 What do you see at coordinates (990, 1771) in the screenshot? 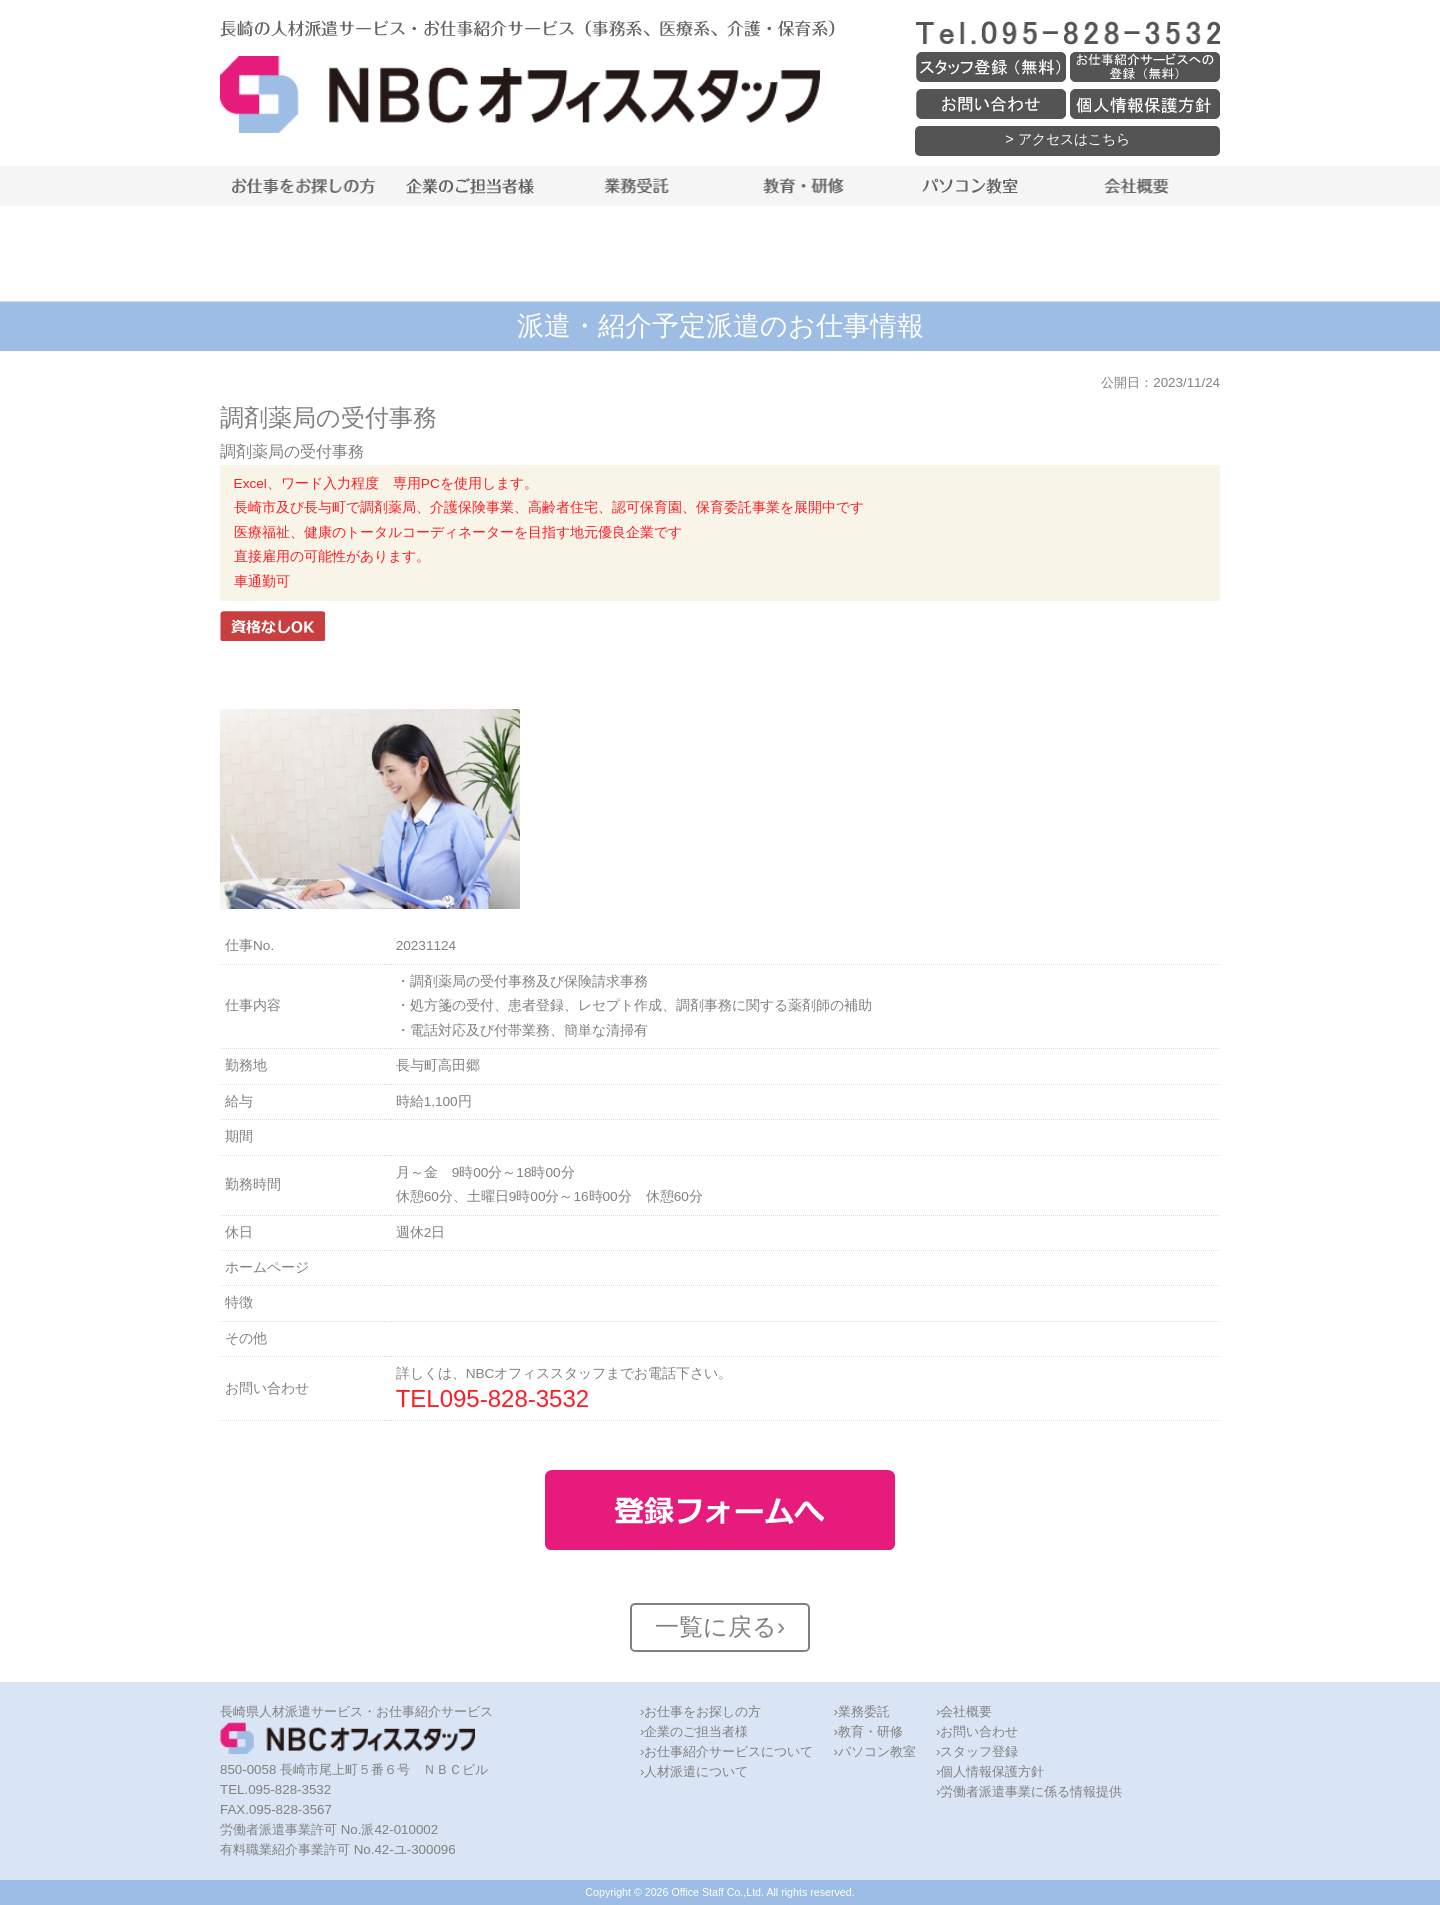
I see `›個人情報保護方針` at bounding box center [990, 1771].